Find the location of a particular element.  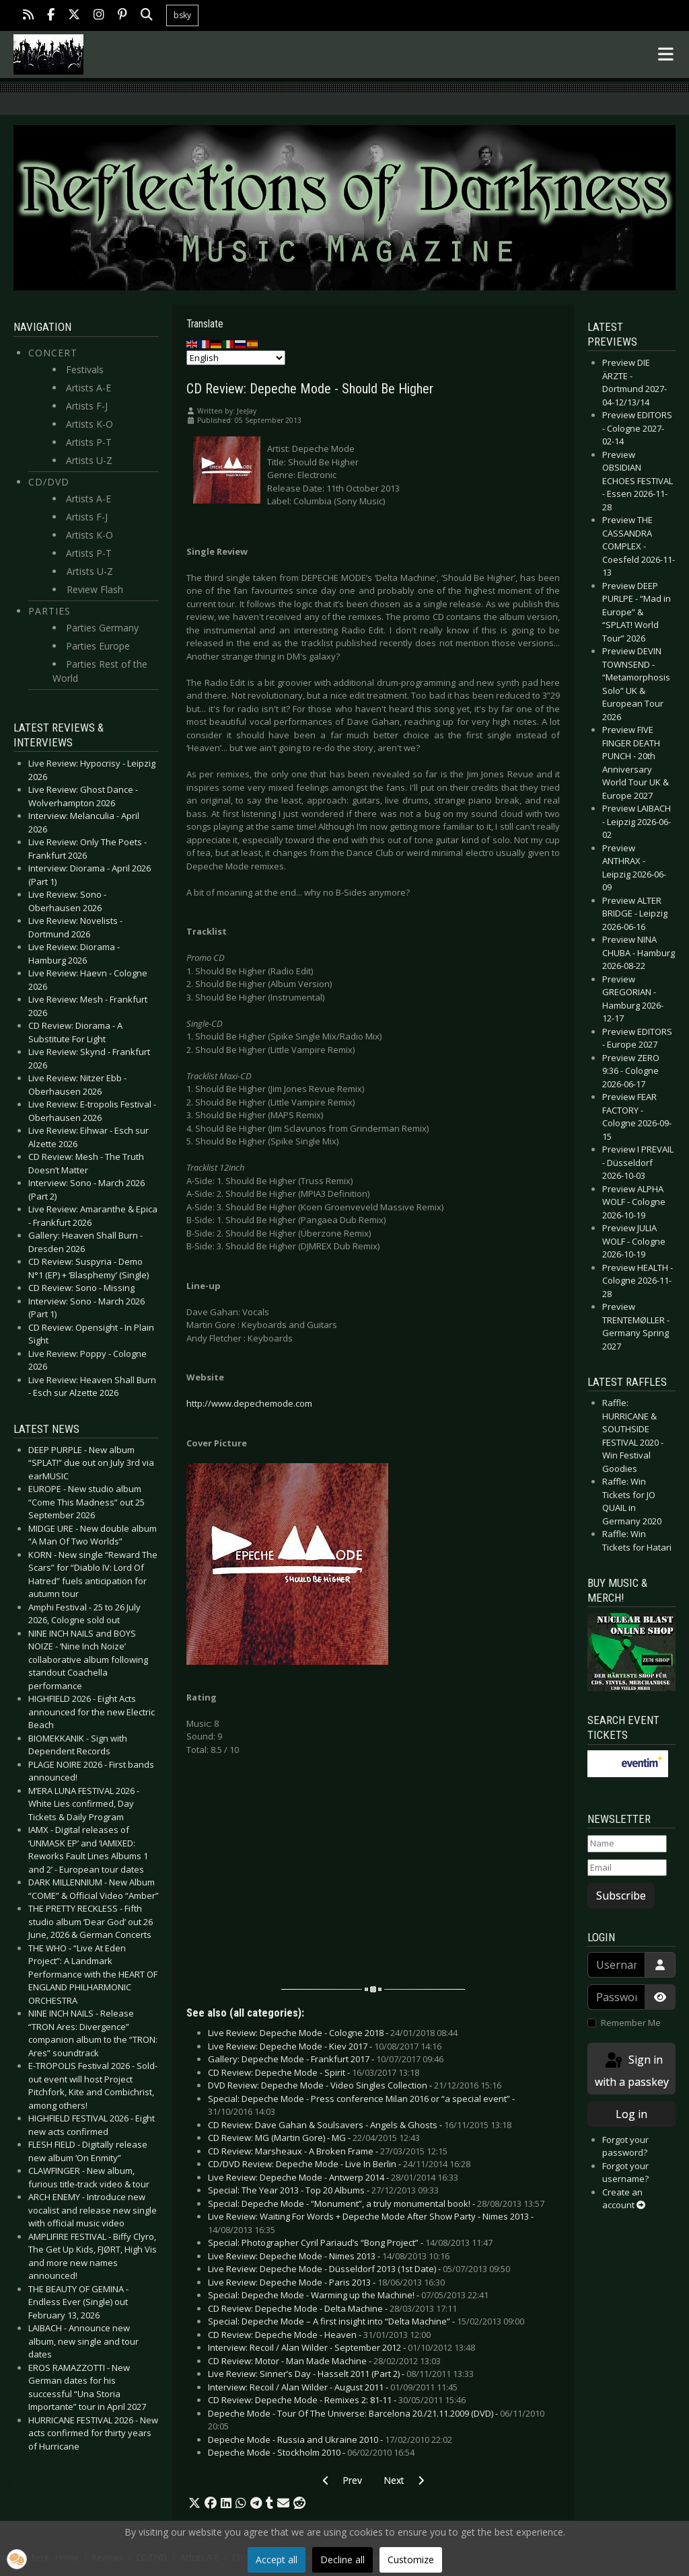

Live Review: Sinner’s Day - Hasselt 2011 (Part 2) - is located at coordinates (341, 2374).